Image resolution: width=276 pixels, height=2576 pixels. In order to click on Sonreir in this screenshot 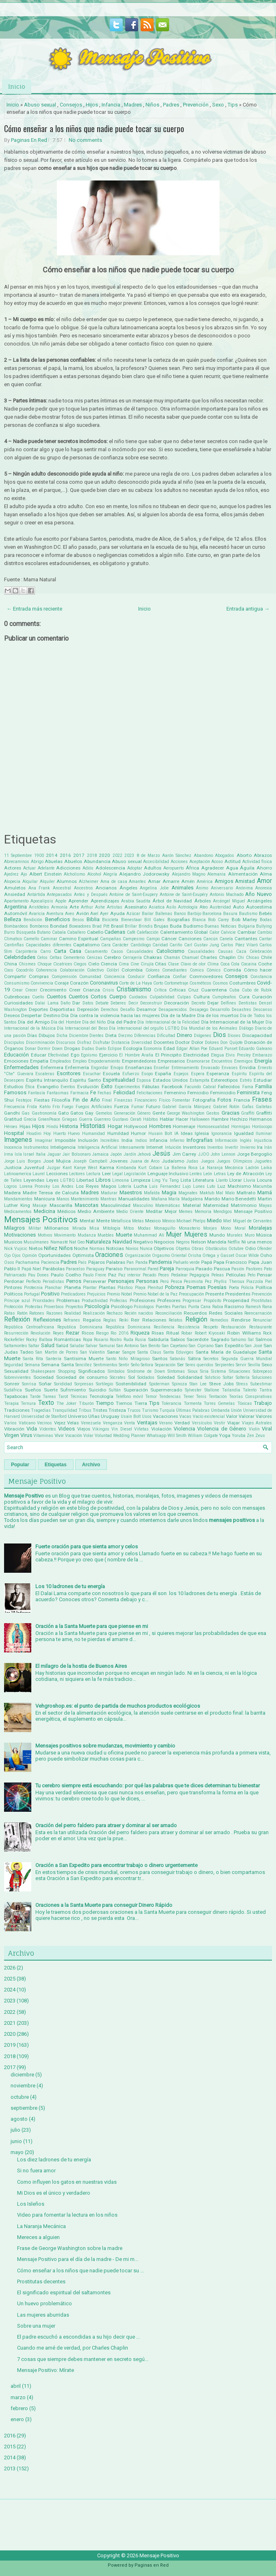, I will do `click(12, 1384)`.